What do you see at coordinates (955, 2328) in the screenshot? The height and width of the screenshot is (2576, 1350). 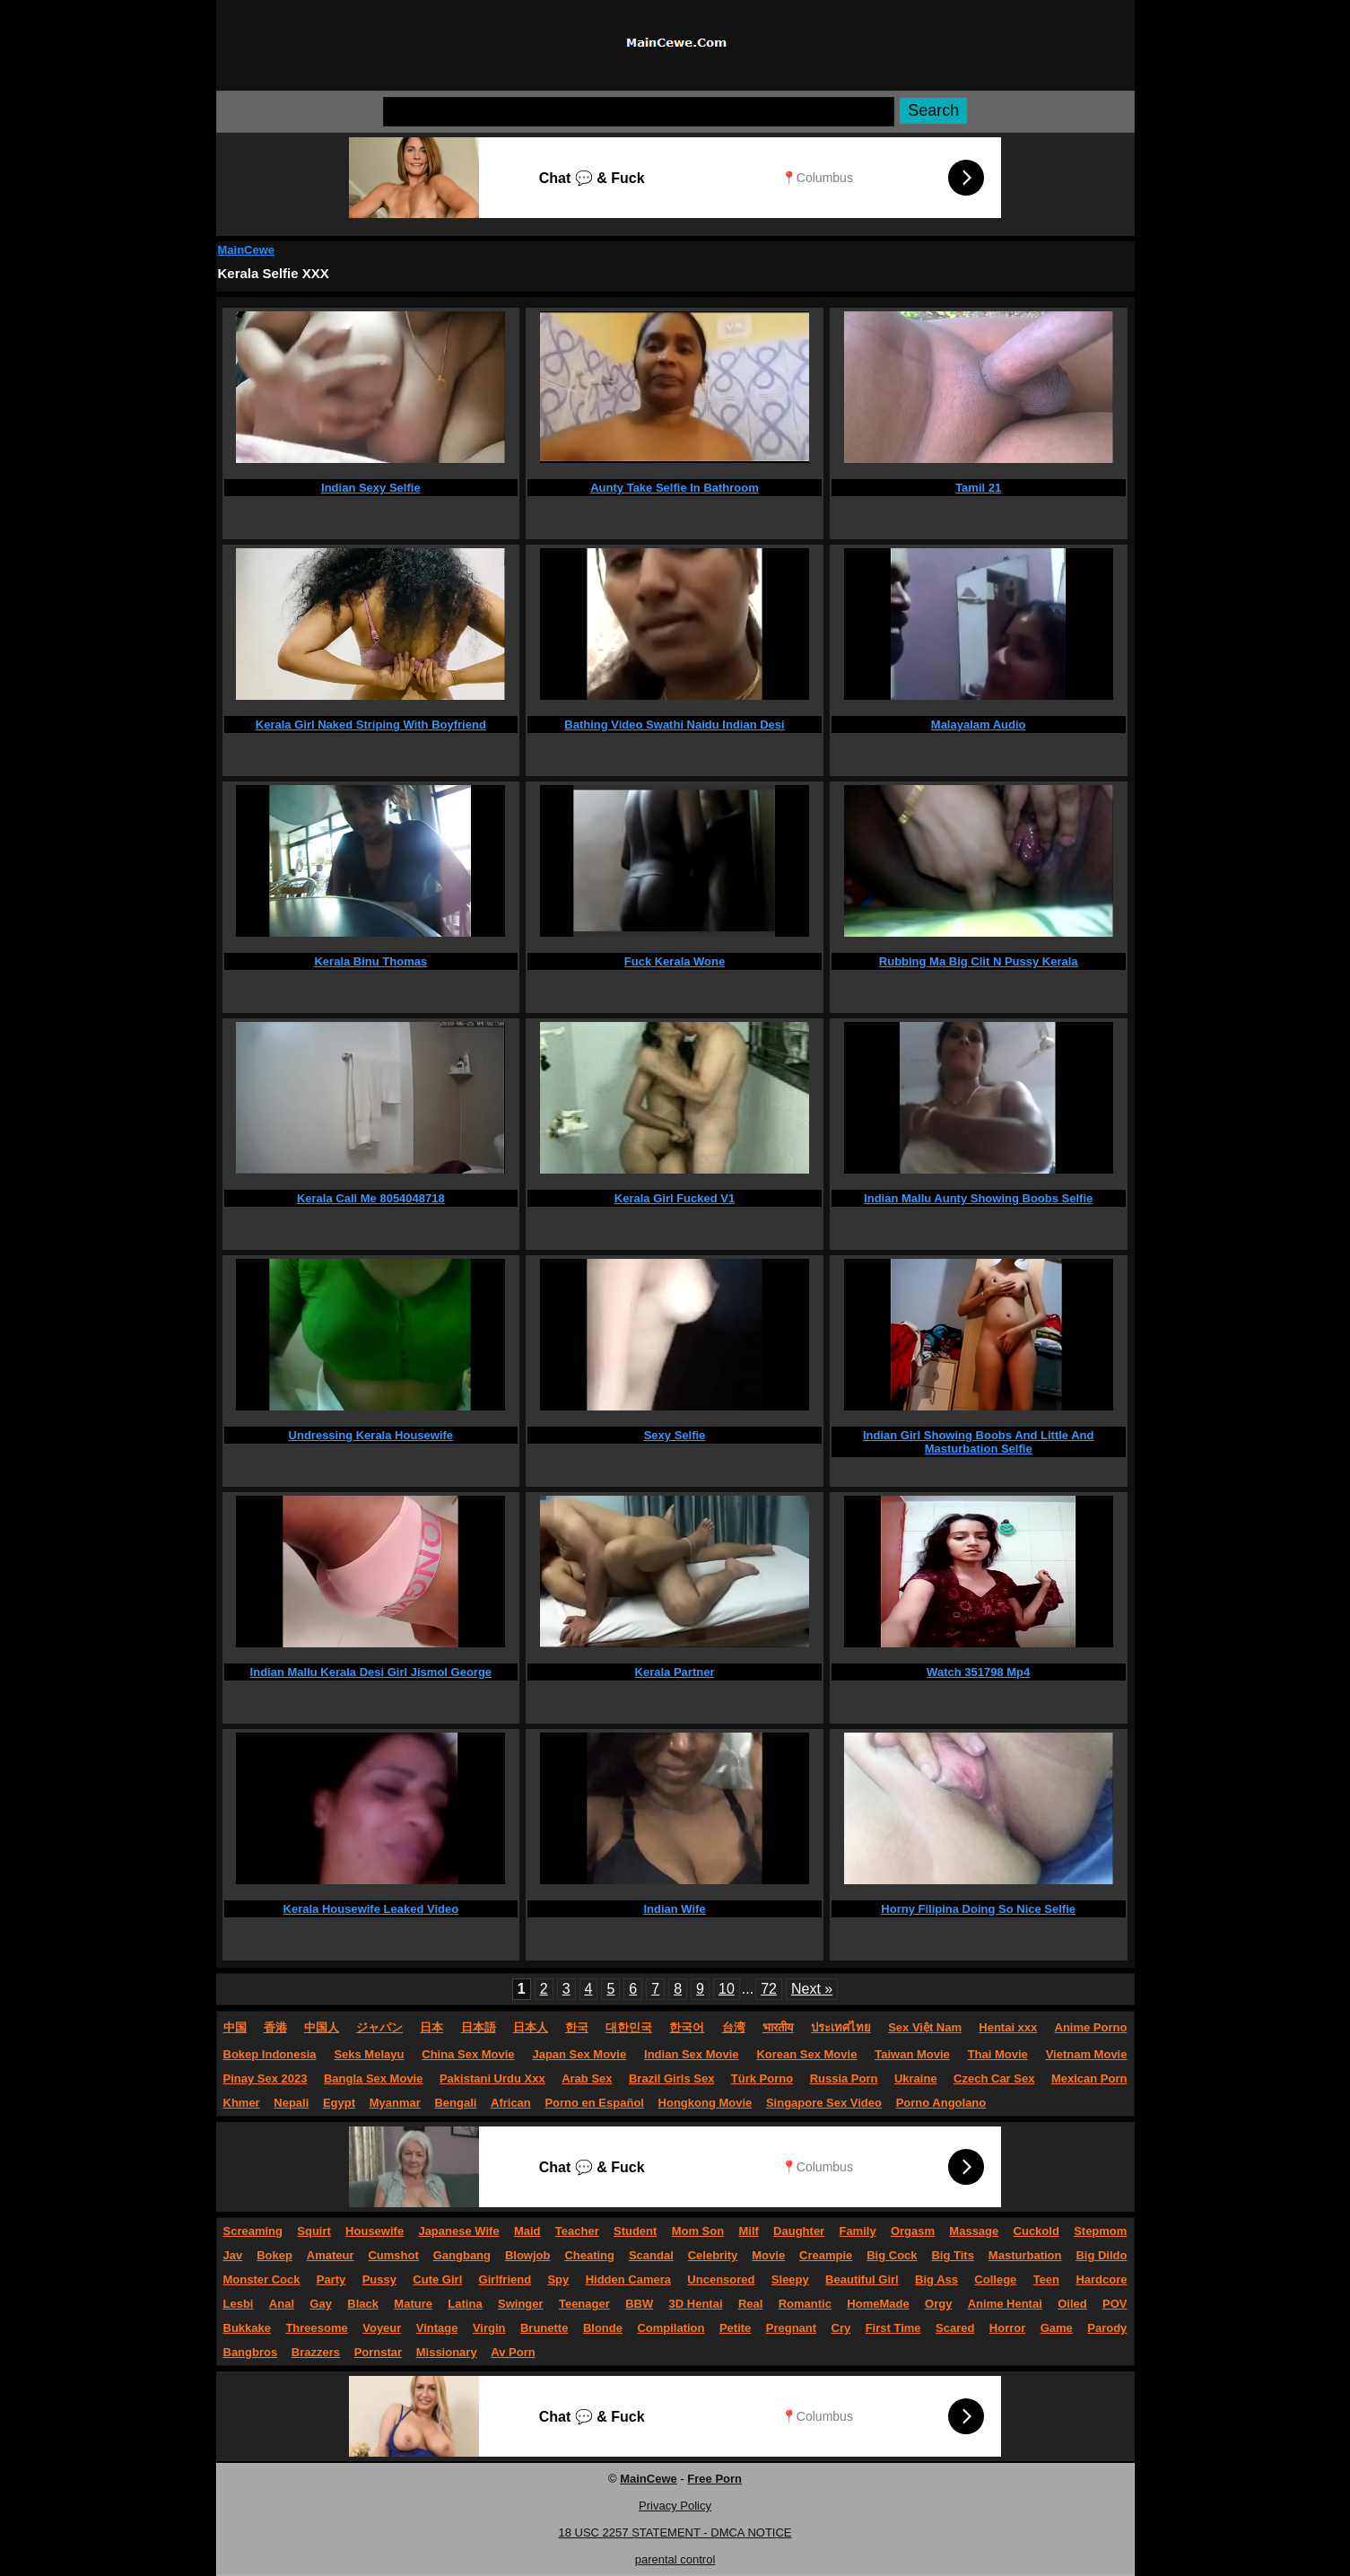 I see `Scared` at bounding box center [955, 2328].